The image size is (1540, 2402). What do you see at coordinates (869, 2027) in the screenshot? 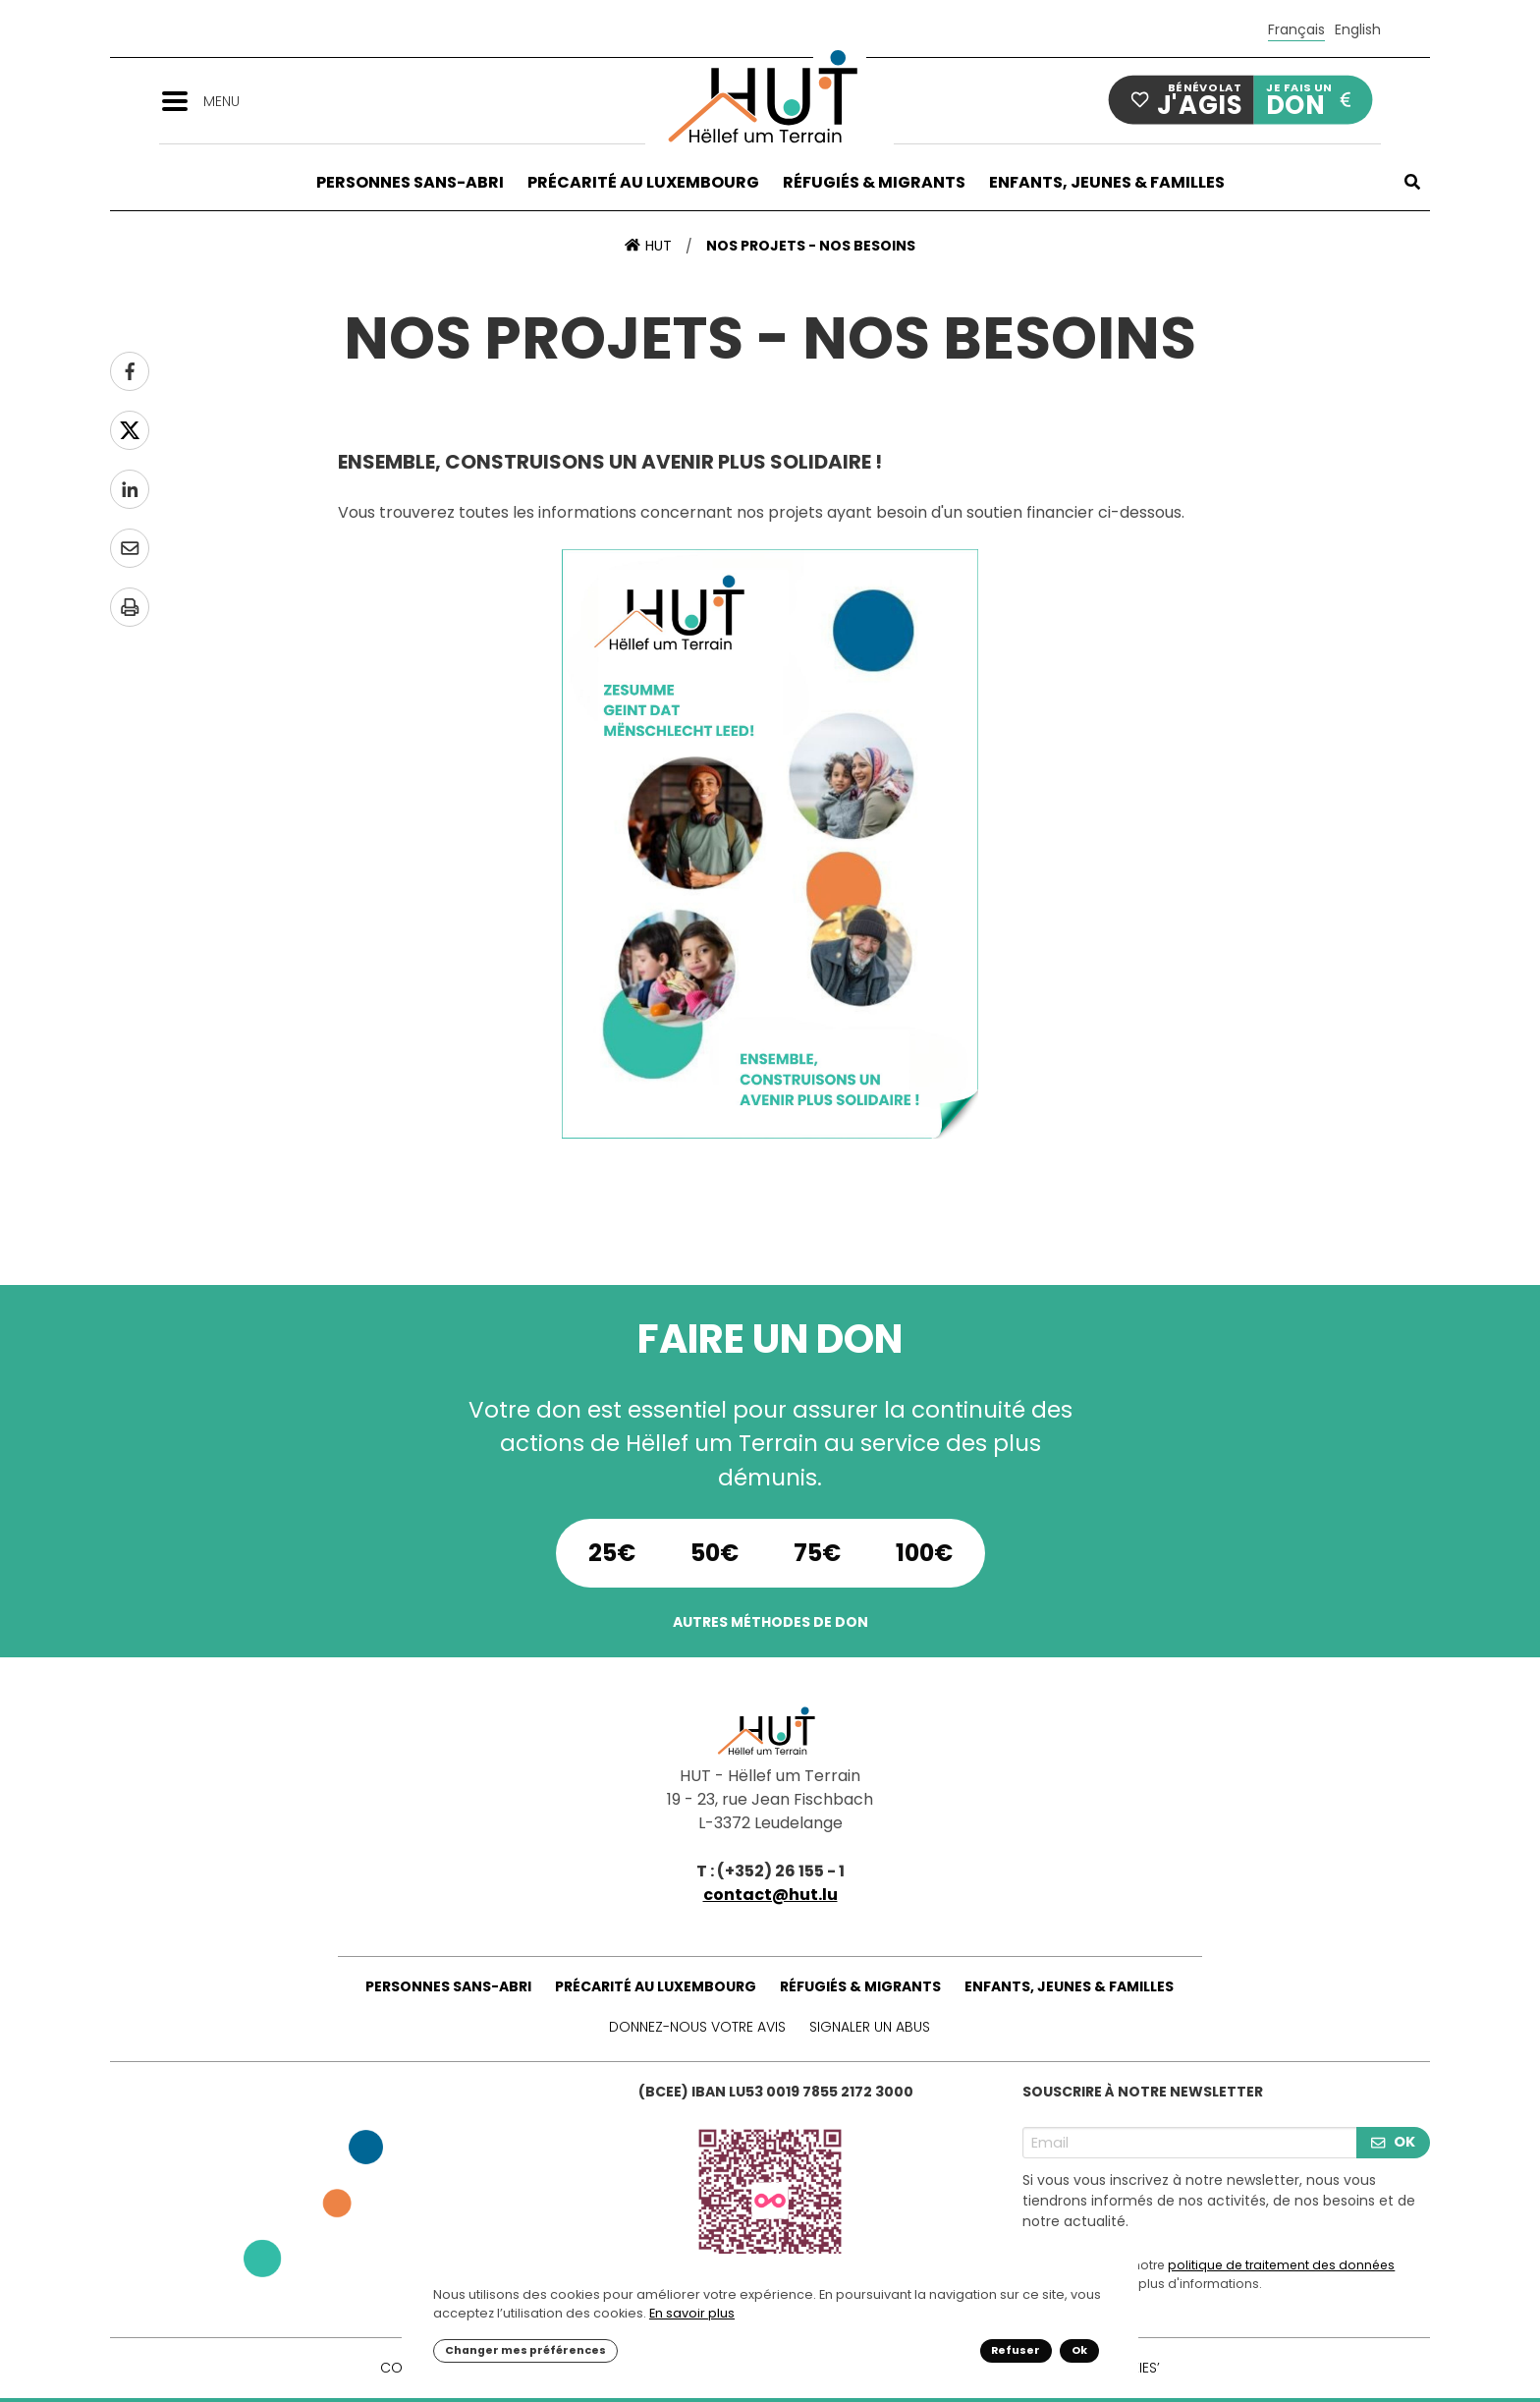
I see `Signaler un abus` at bounding box center [869, 2027].